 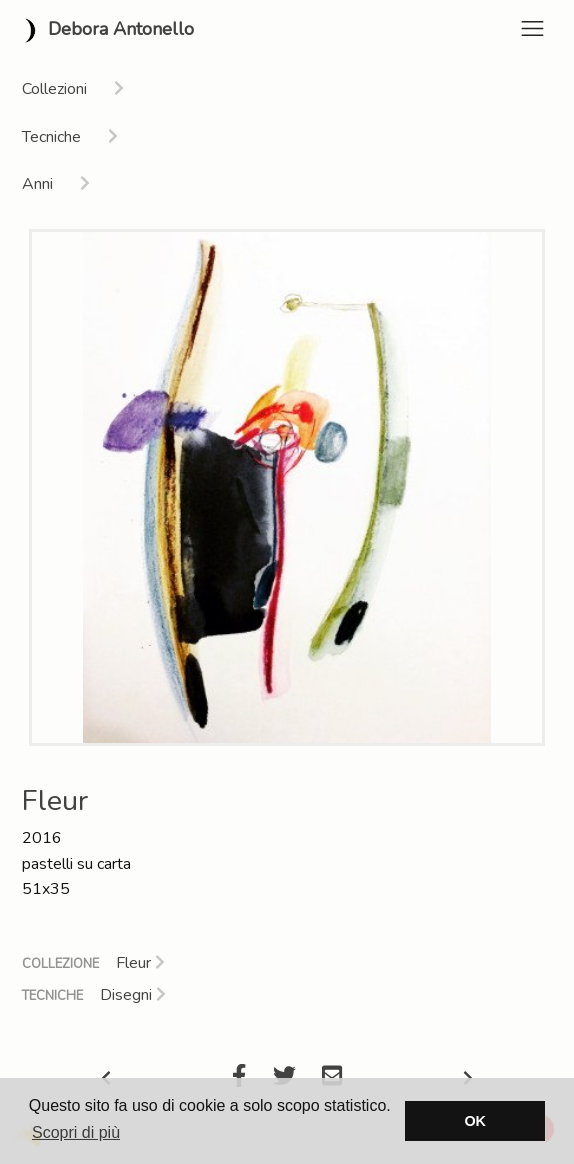 I want to click on Debora Antonello, so click(x=105, y=30).